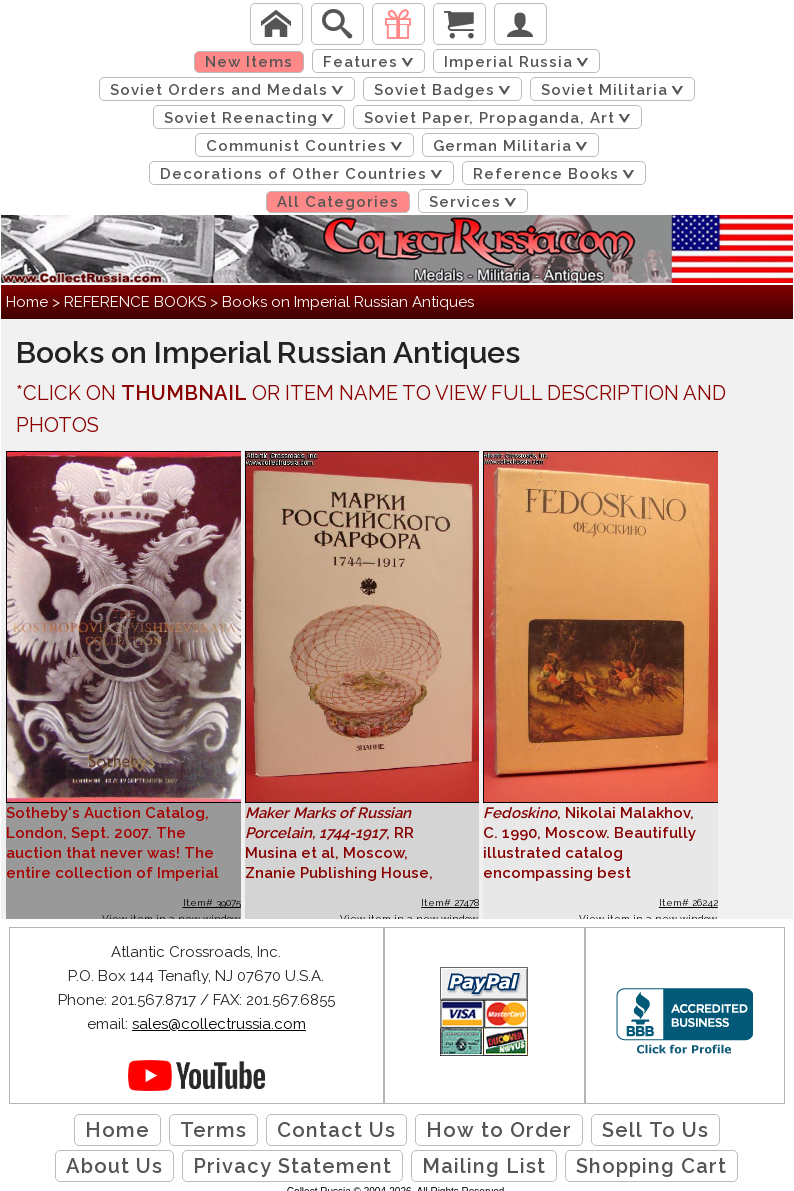 This screenshot has width=794, height=1191. What do you see at coordinates (446, 90) in the screenshot?
I see `Soviet Badges` at bounding box center [446, 90].